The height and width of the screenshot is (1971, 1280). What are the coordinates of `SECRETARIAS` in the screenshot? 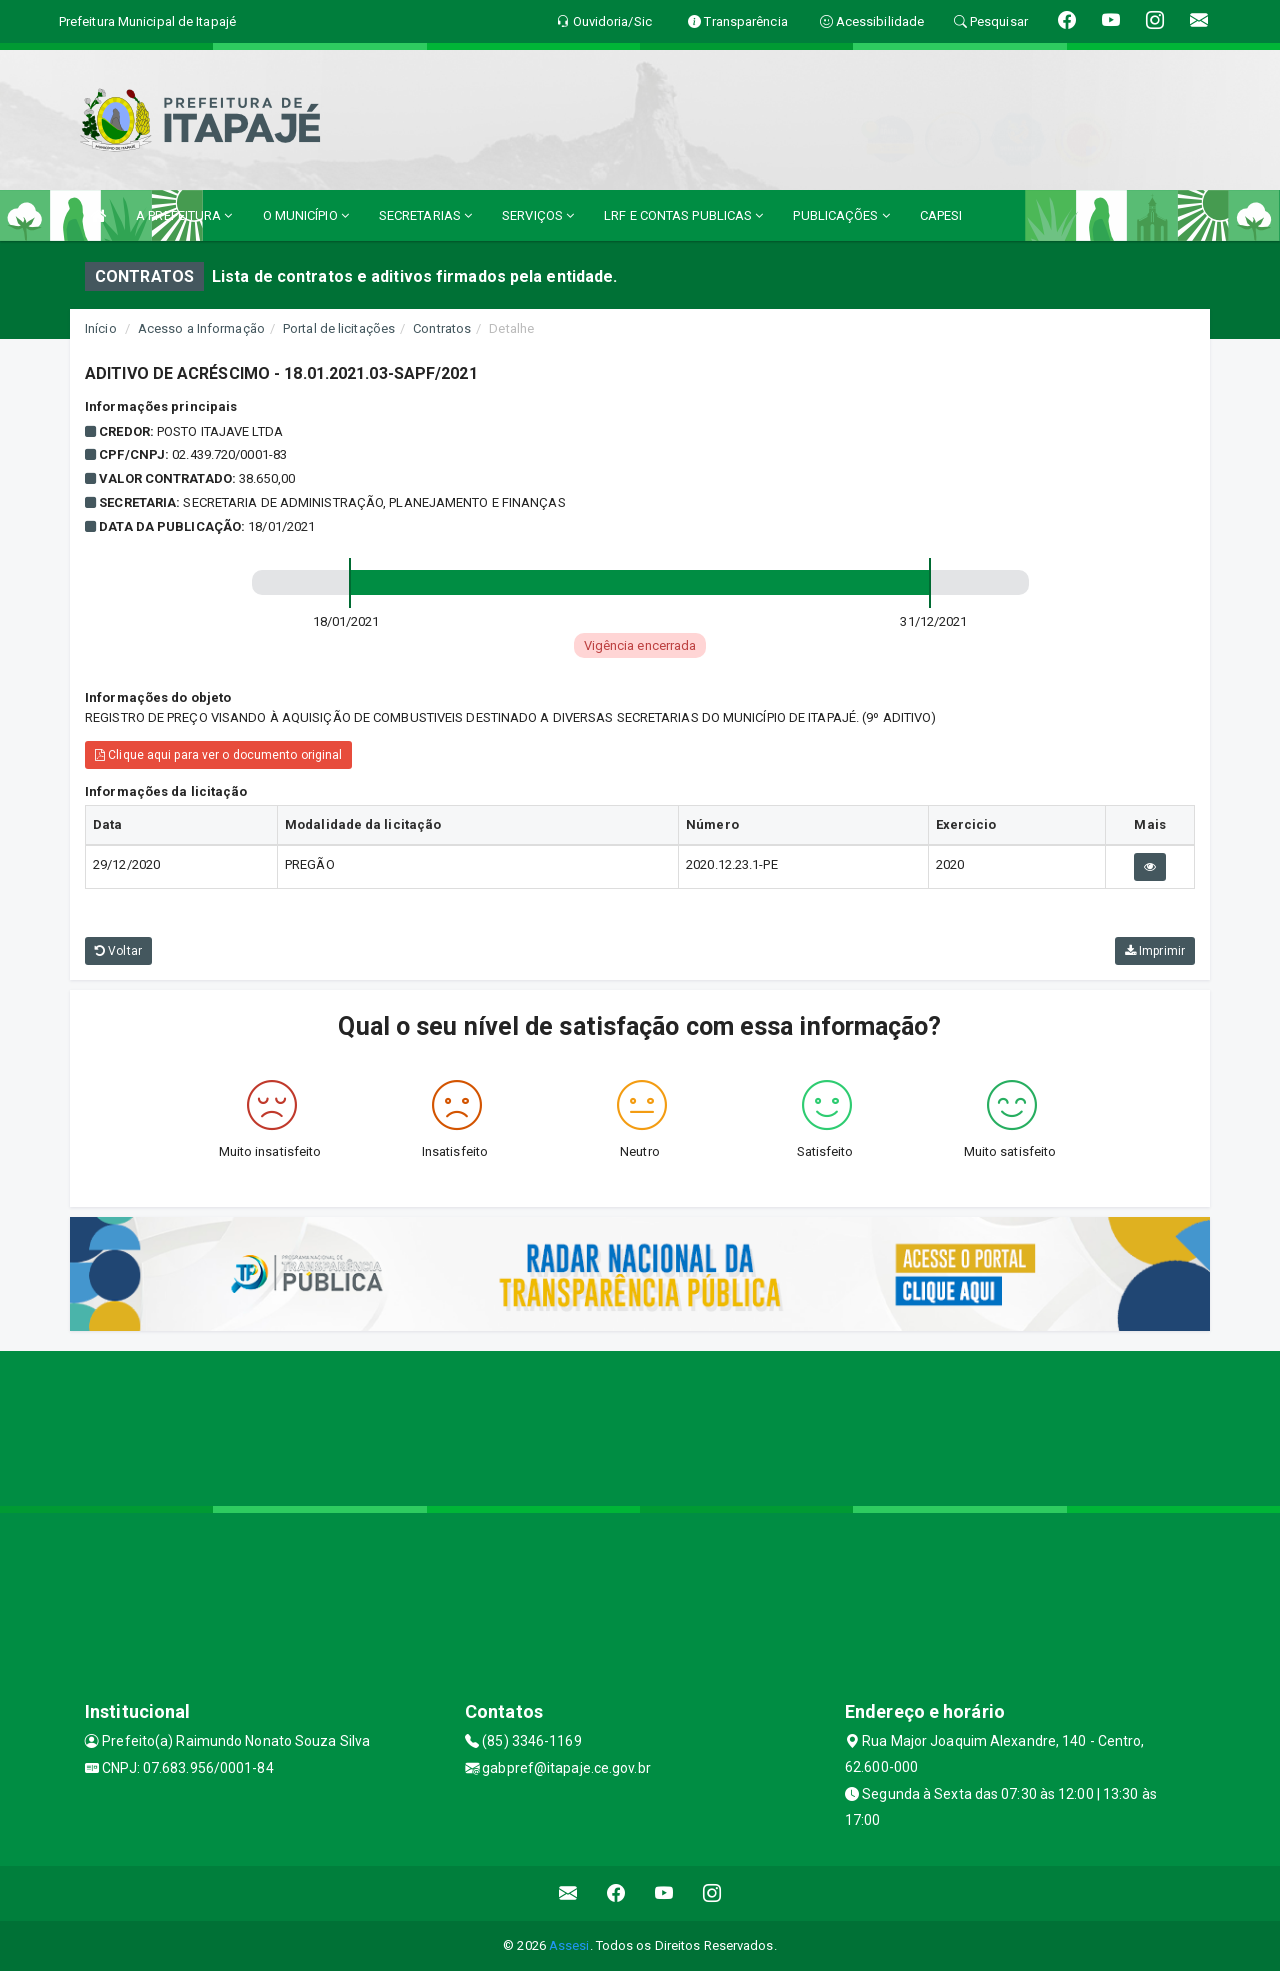 It's located at (425, 215).